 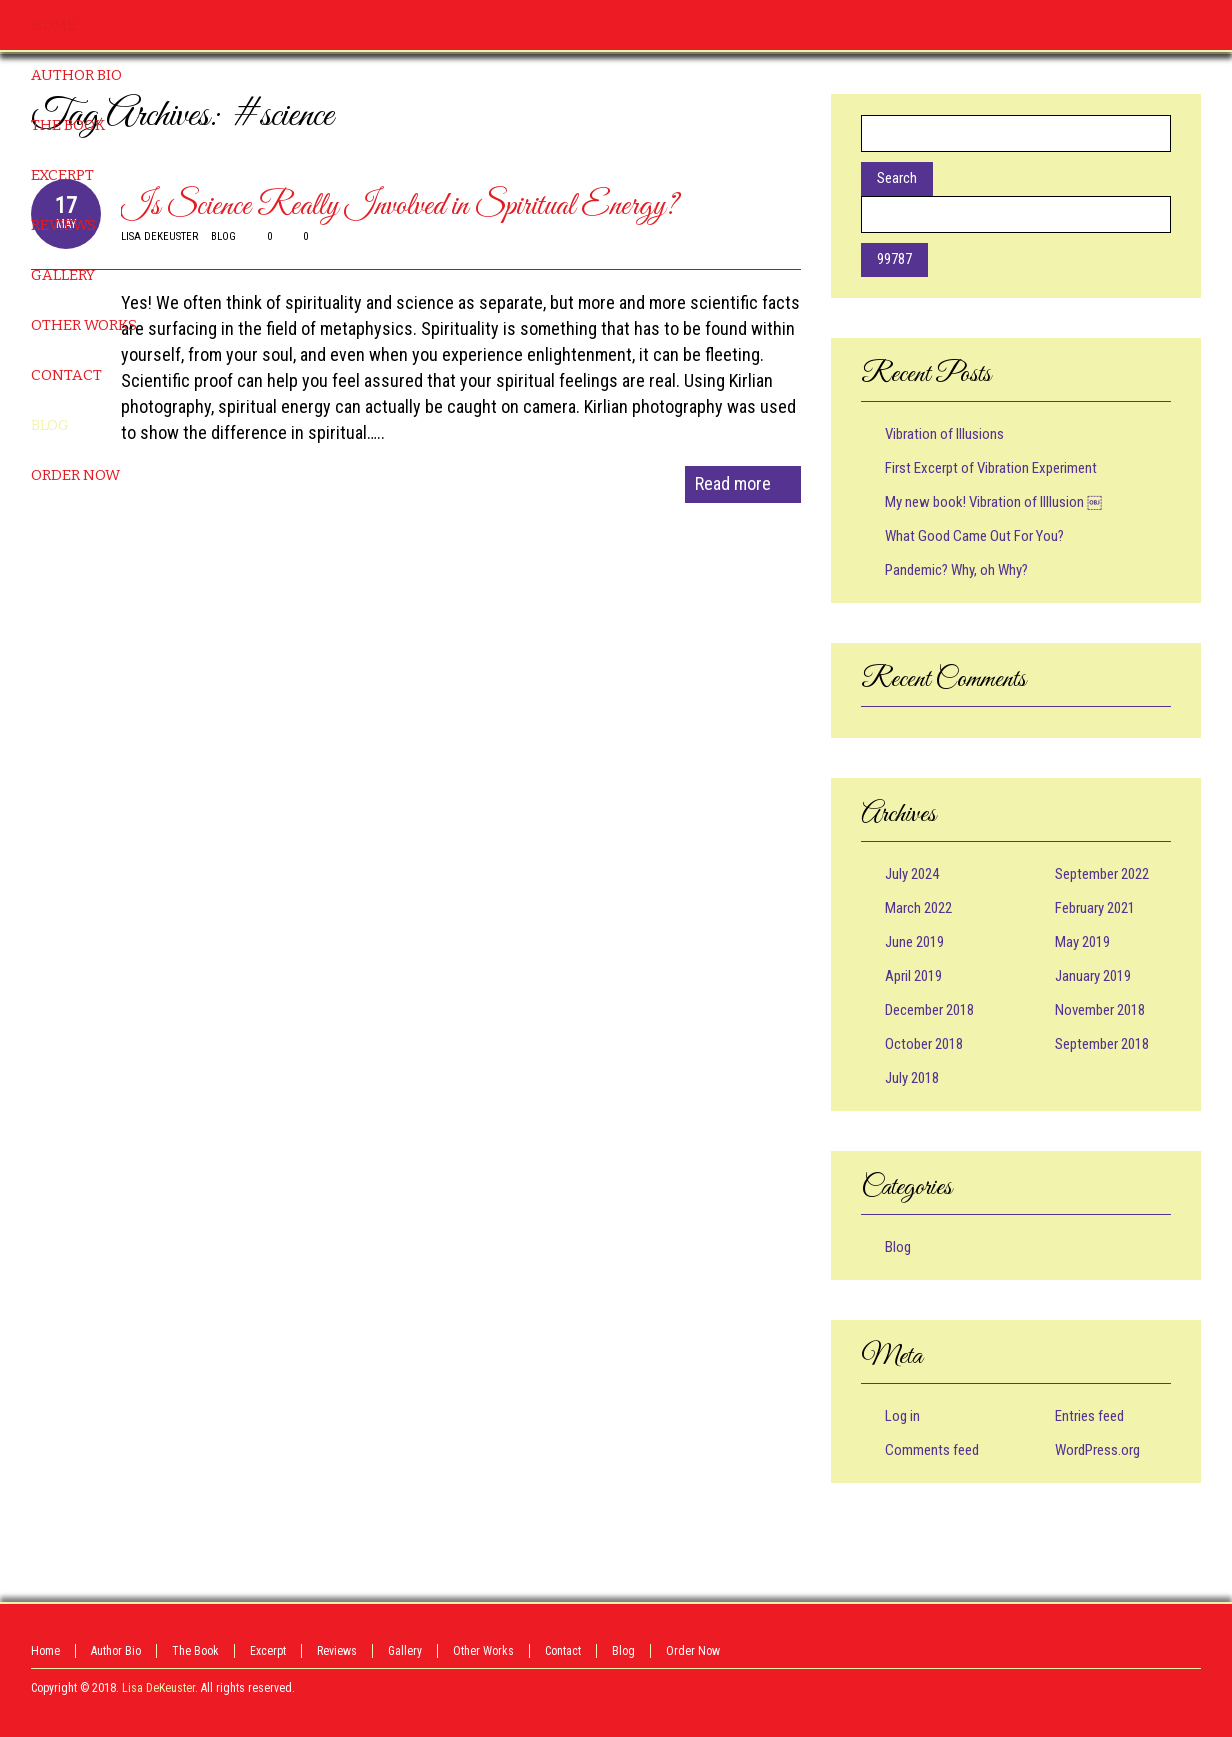 What do you see at coordinates (993, 502) in the screenshot?
I see `My new book! Vibration of Illlusion ￼` at bounding box center [993, 502].